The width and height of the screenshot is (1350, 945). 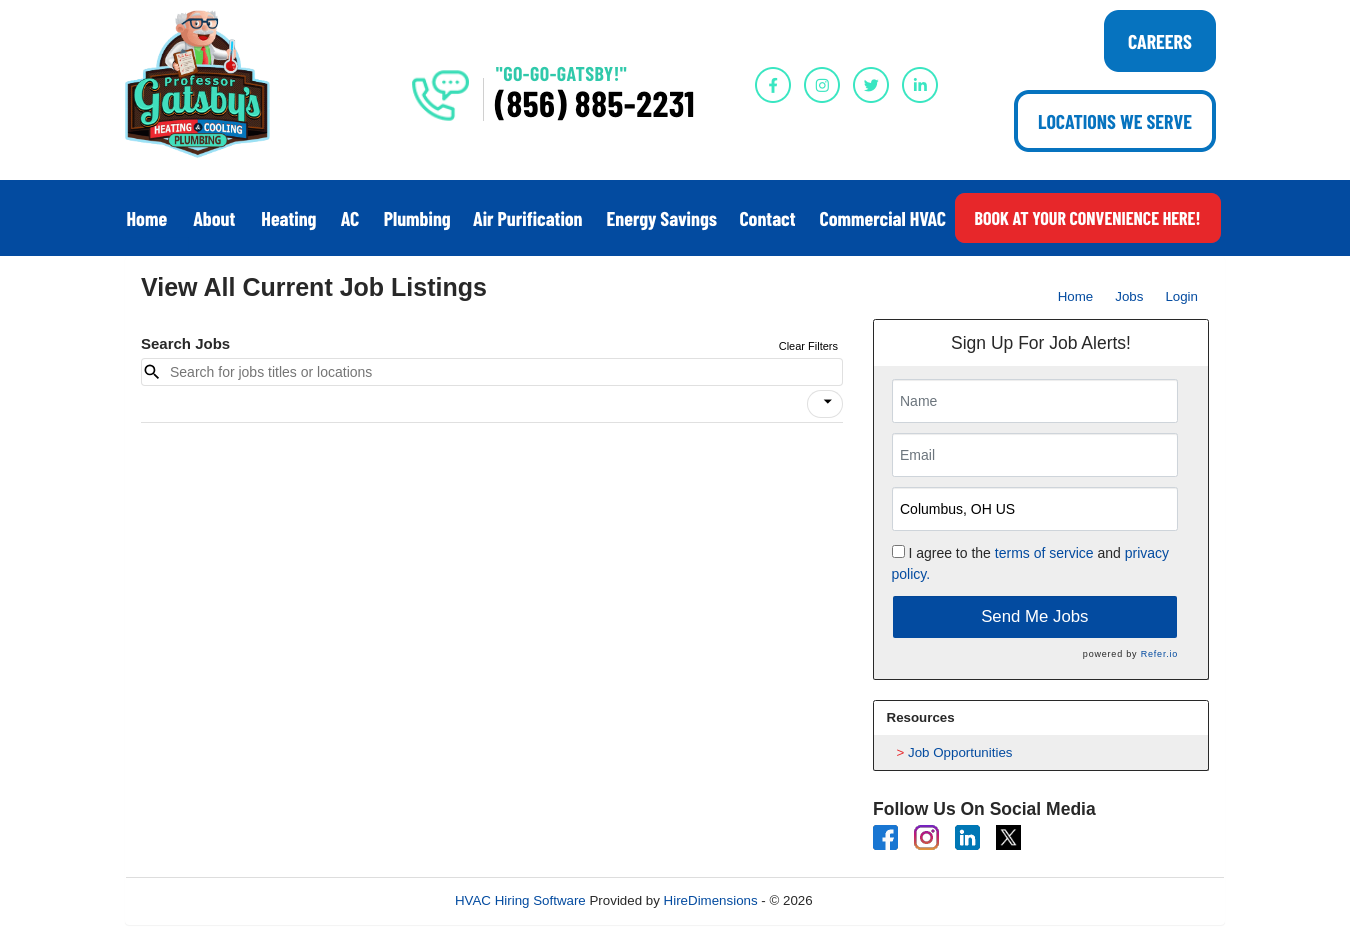 What do you see at coordinates (522, 900) in the screenshot?
I see `HVAC Hiring Software` at bounding box center [522, 900].